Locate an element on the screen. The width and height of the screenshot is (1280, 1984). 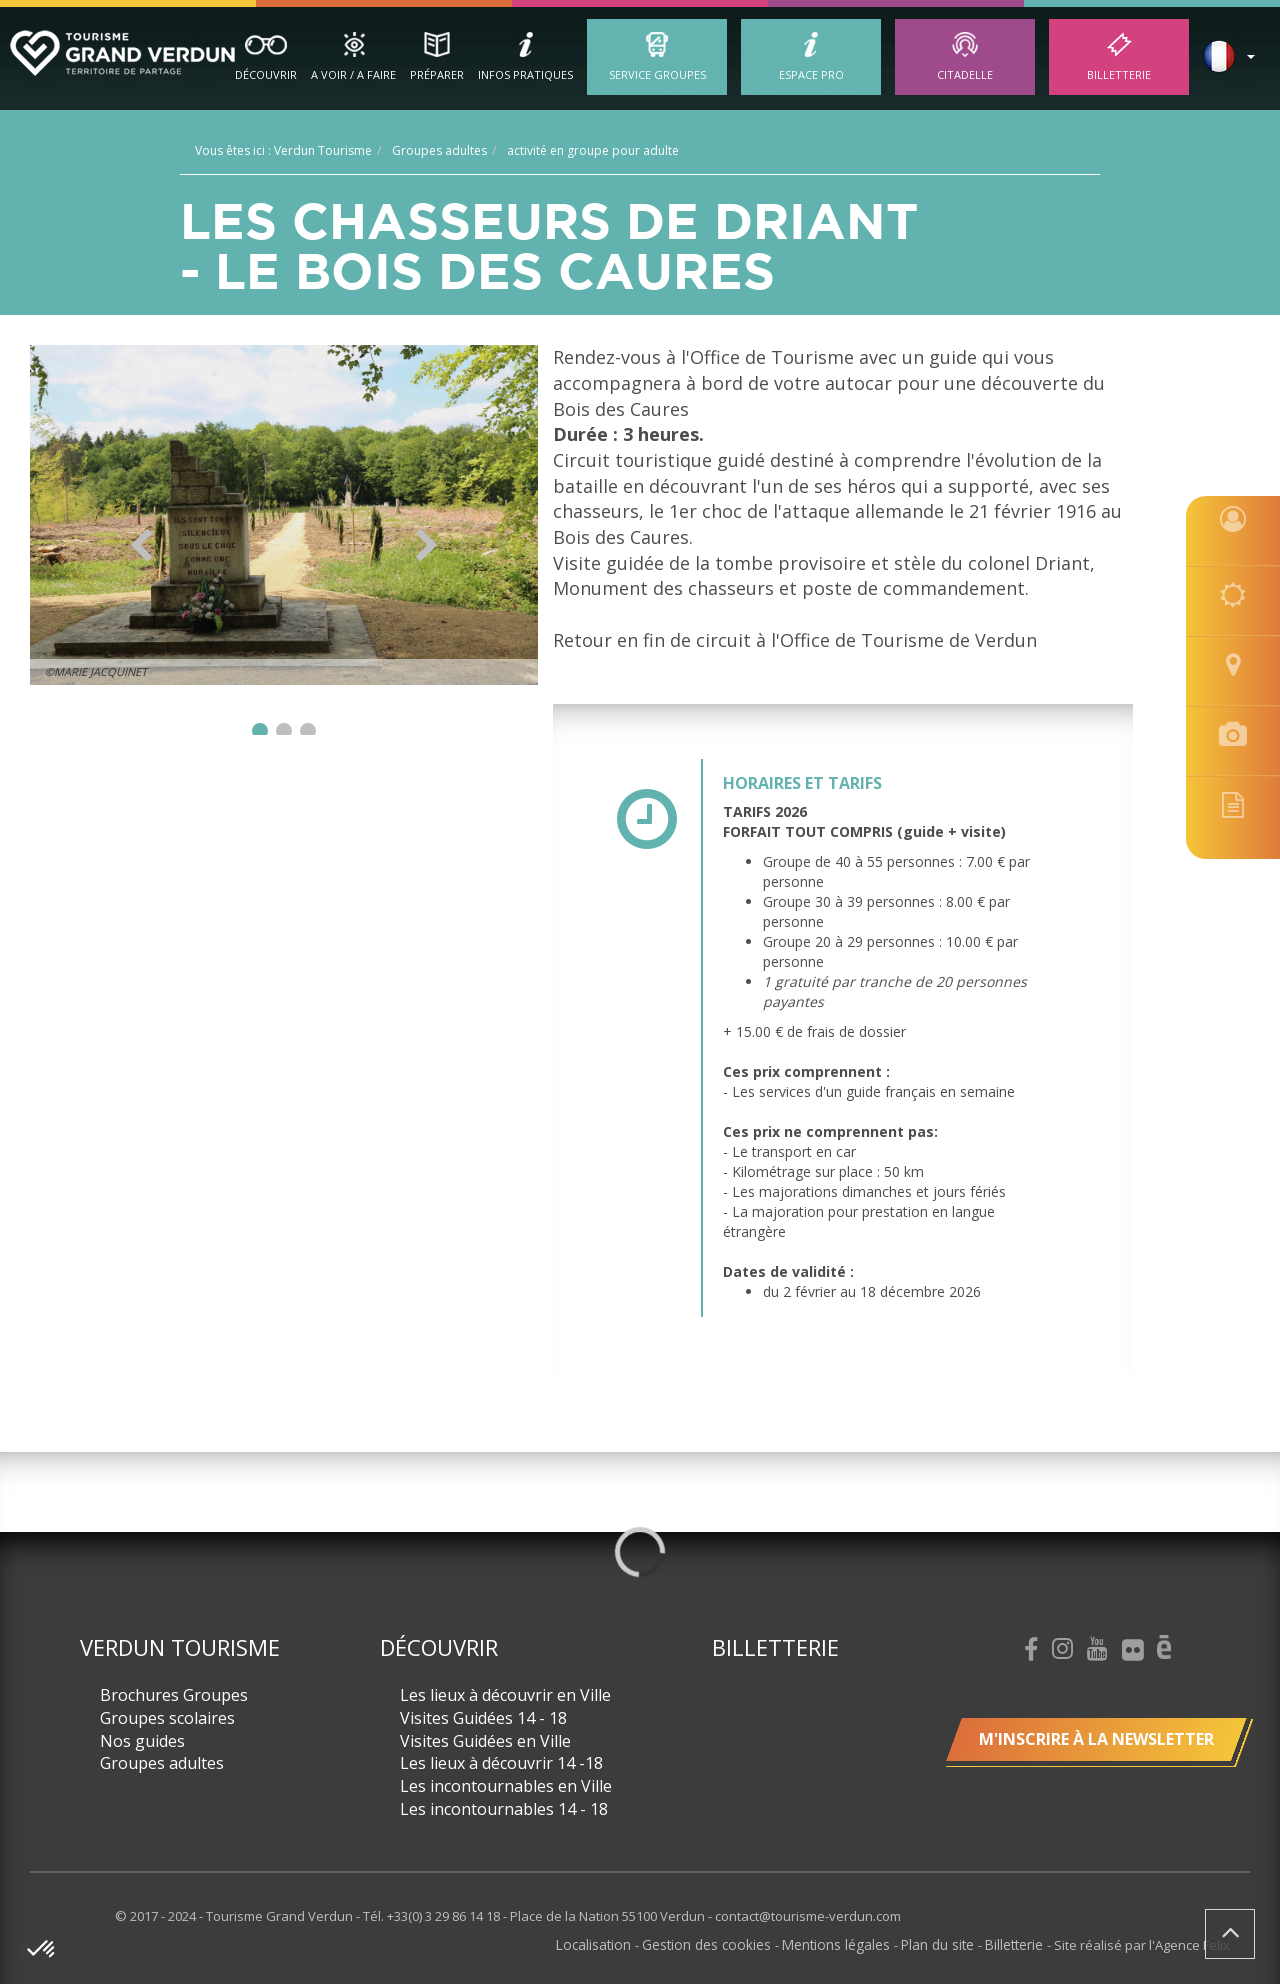
Visites Guidées en Ville is located at coordinates (485, 1741).